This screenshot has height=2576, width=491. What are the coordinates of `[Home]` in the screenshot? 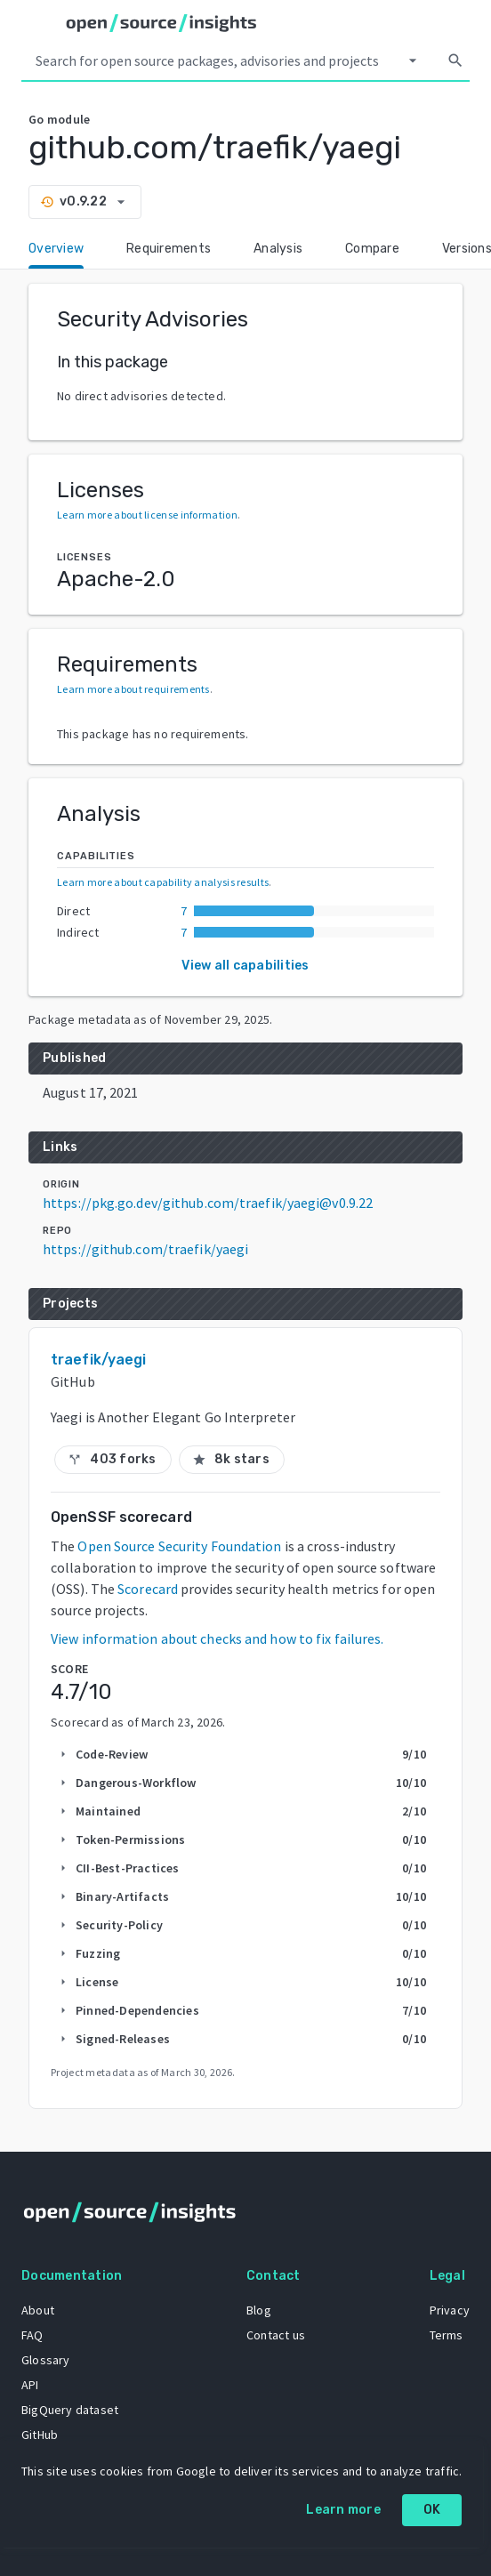 It's located at (161, 23).